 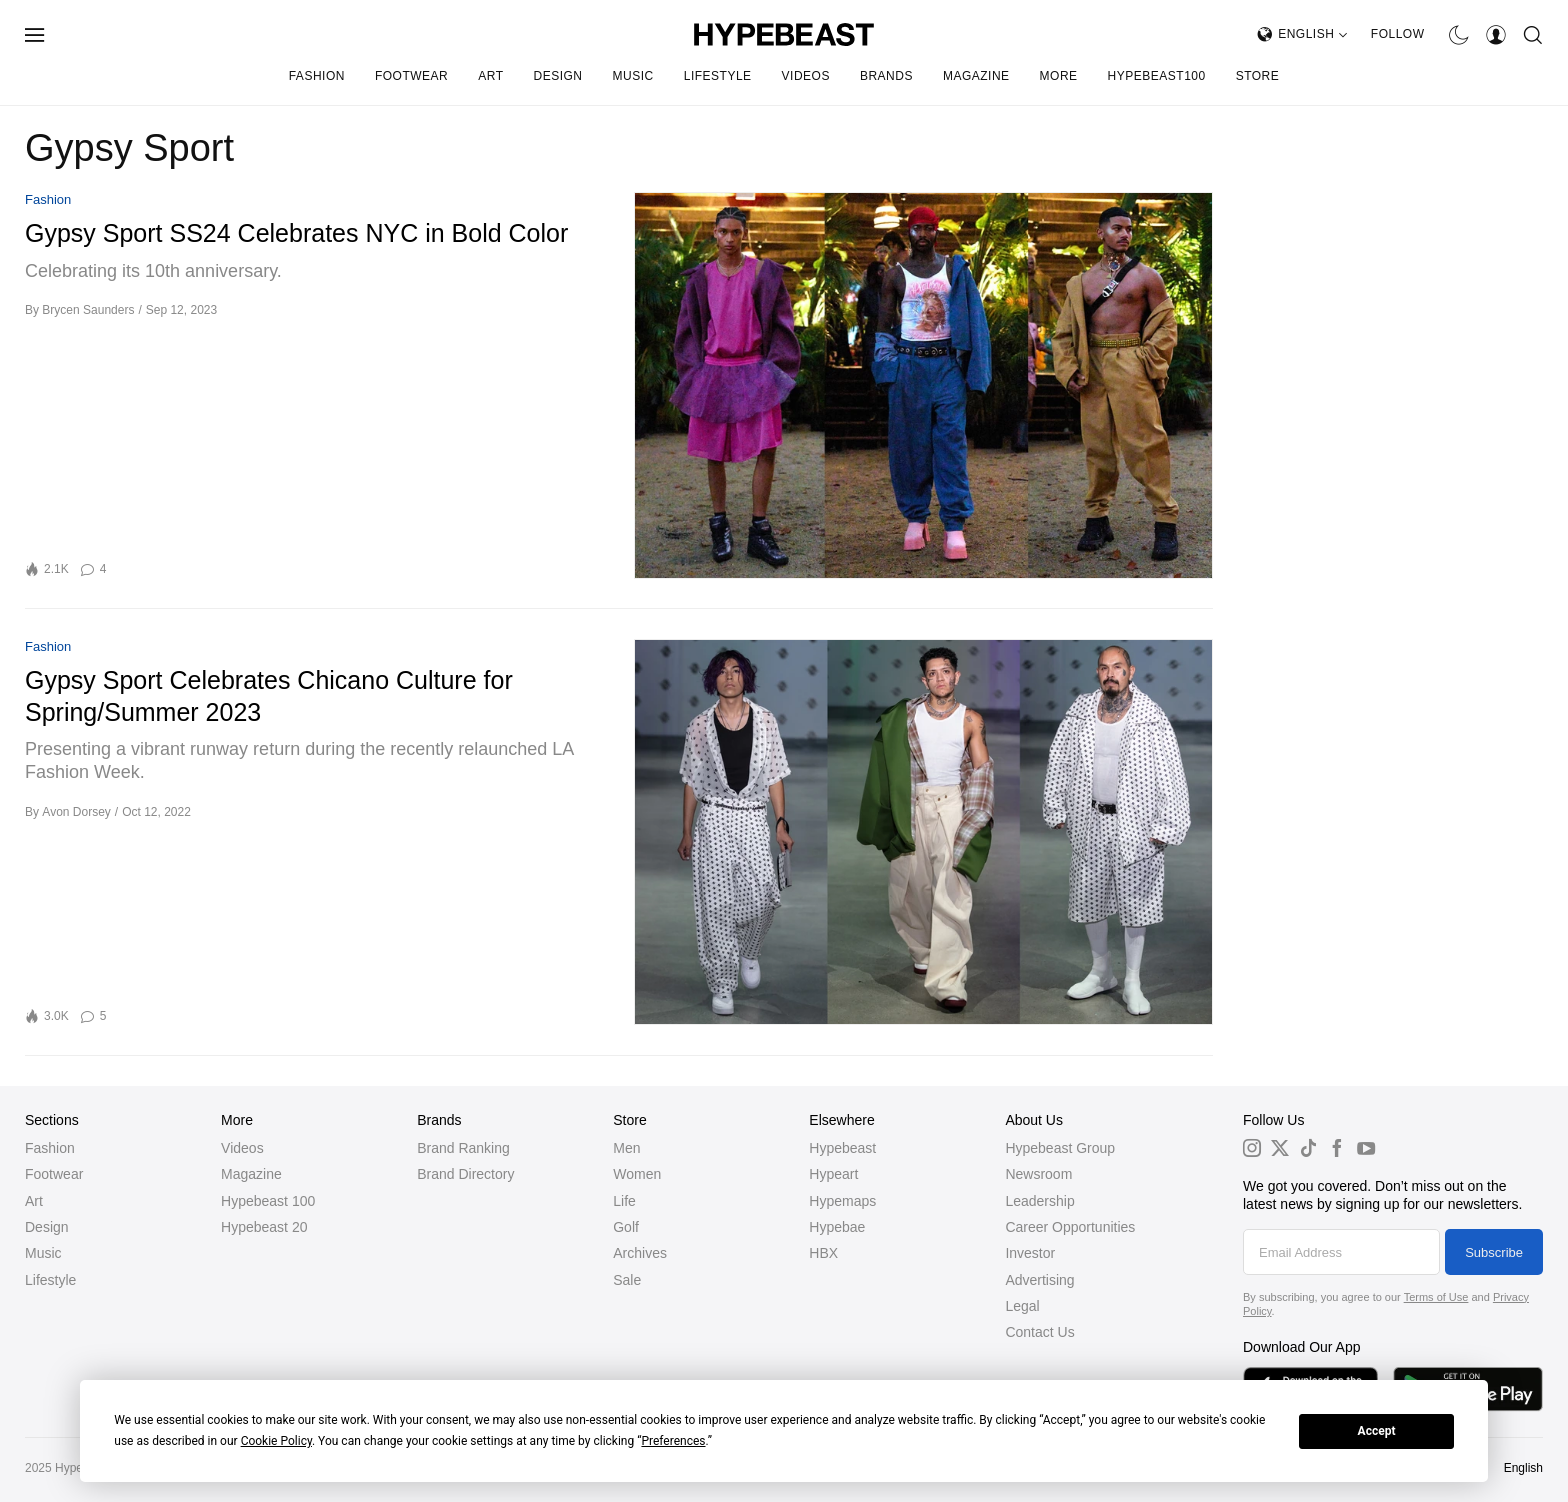 I want to click on Accept, so click(x=1377, y=1431).